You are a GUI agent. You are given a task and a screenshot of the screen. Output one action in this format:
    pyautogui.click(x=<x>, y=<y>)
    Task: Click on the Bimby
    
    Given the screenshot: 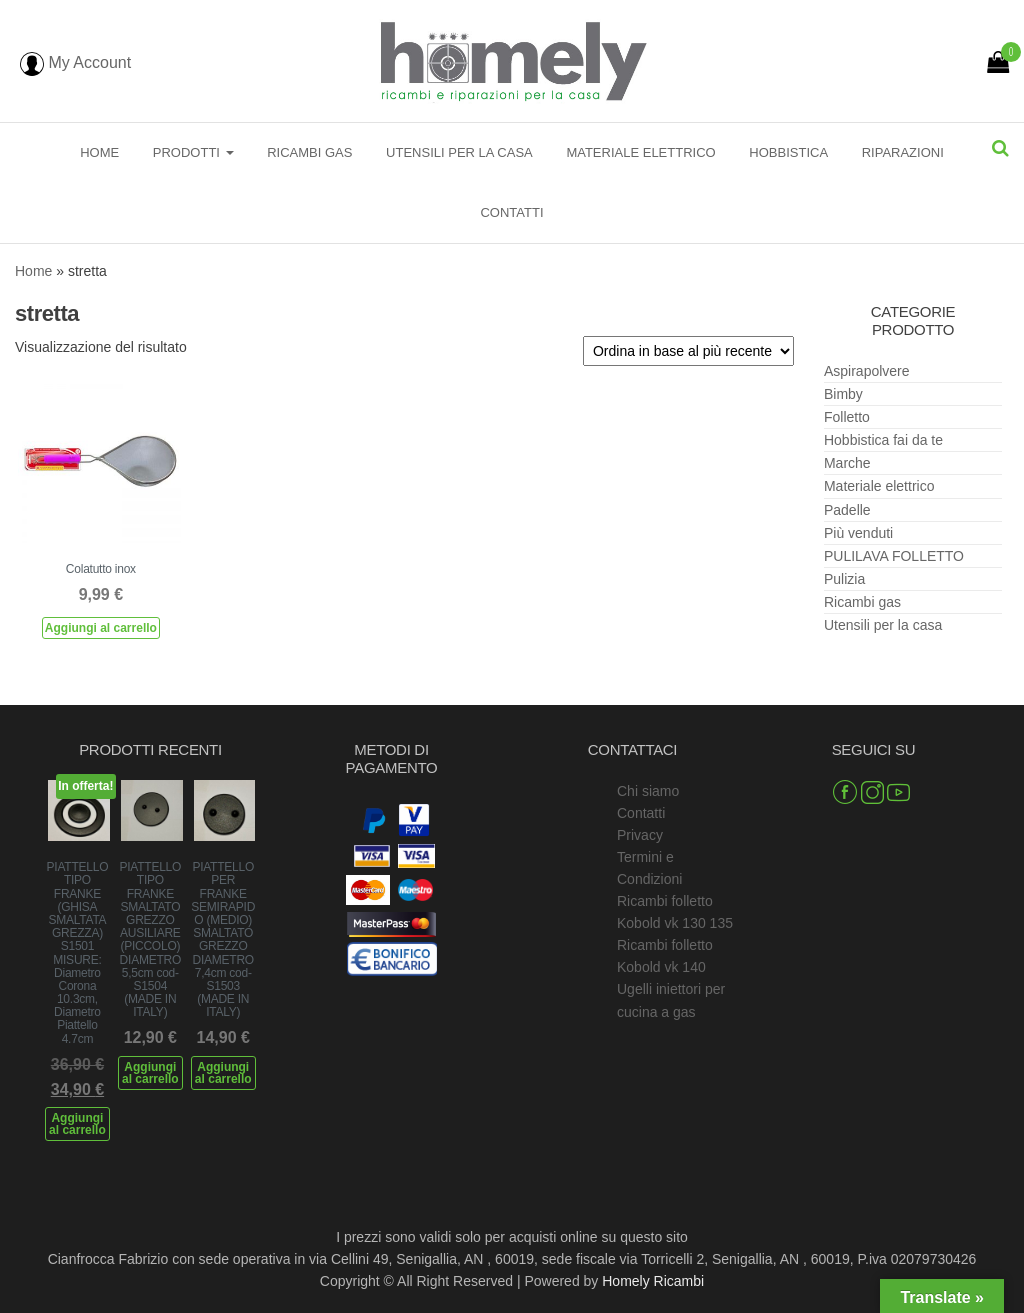 What is the action you would take?
    pyautogui.click(x=843, y=394)
    